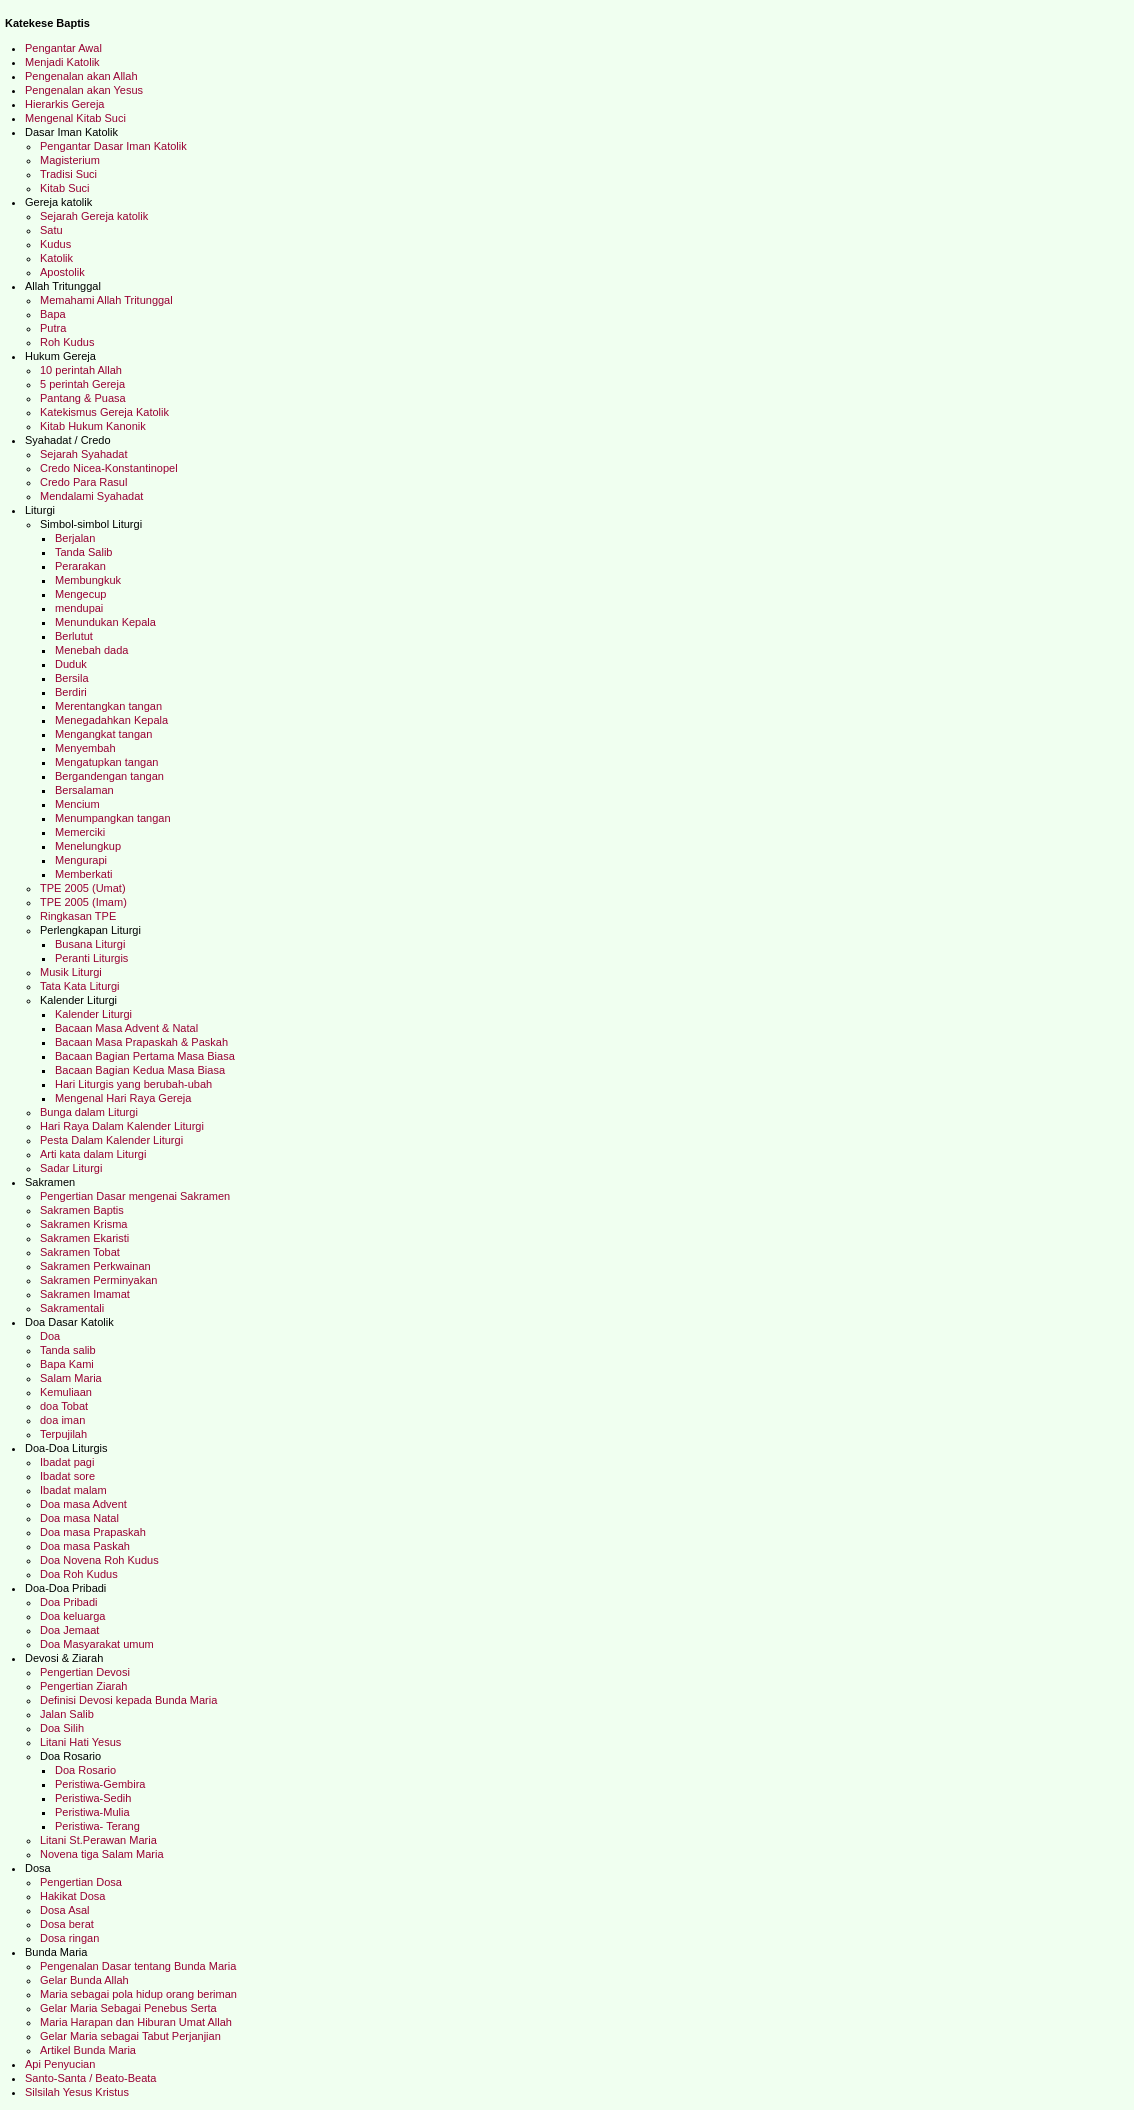 This screenshot has width=1134, height=2110. What do you see at coordinates (81, 1252) in the screenshot?
I see `Sakramen Tobat` at bounding box center [81, 1252].